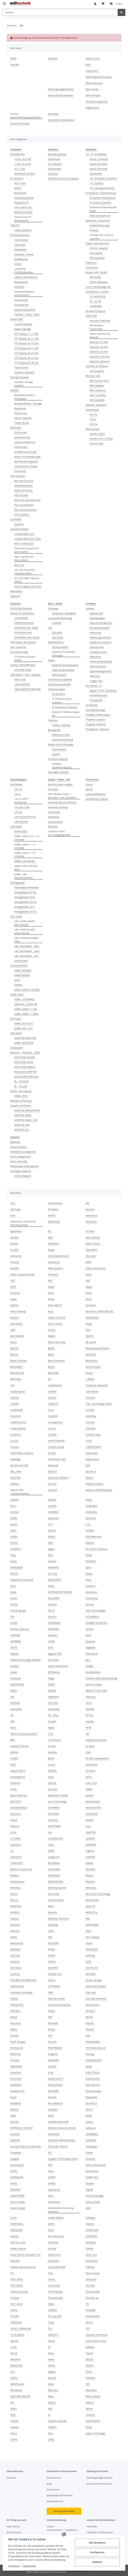  What do you see at coordinates (91, 1973) in the screenshot?
I see `OPTOMA` at bounding box center [91, 1973].